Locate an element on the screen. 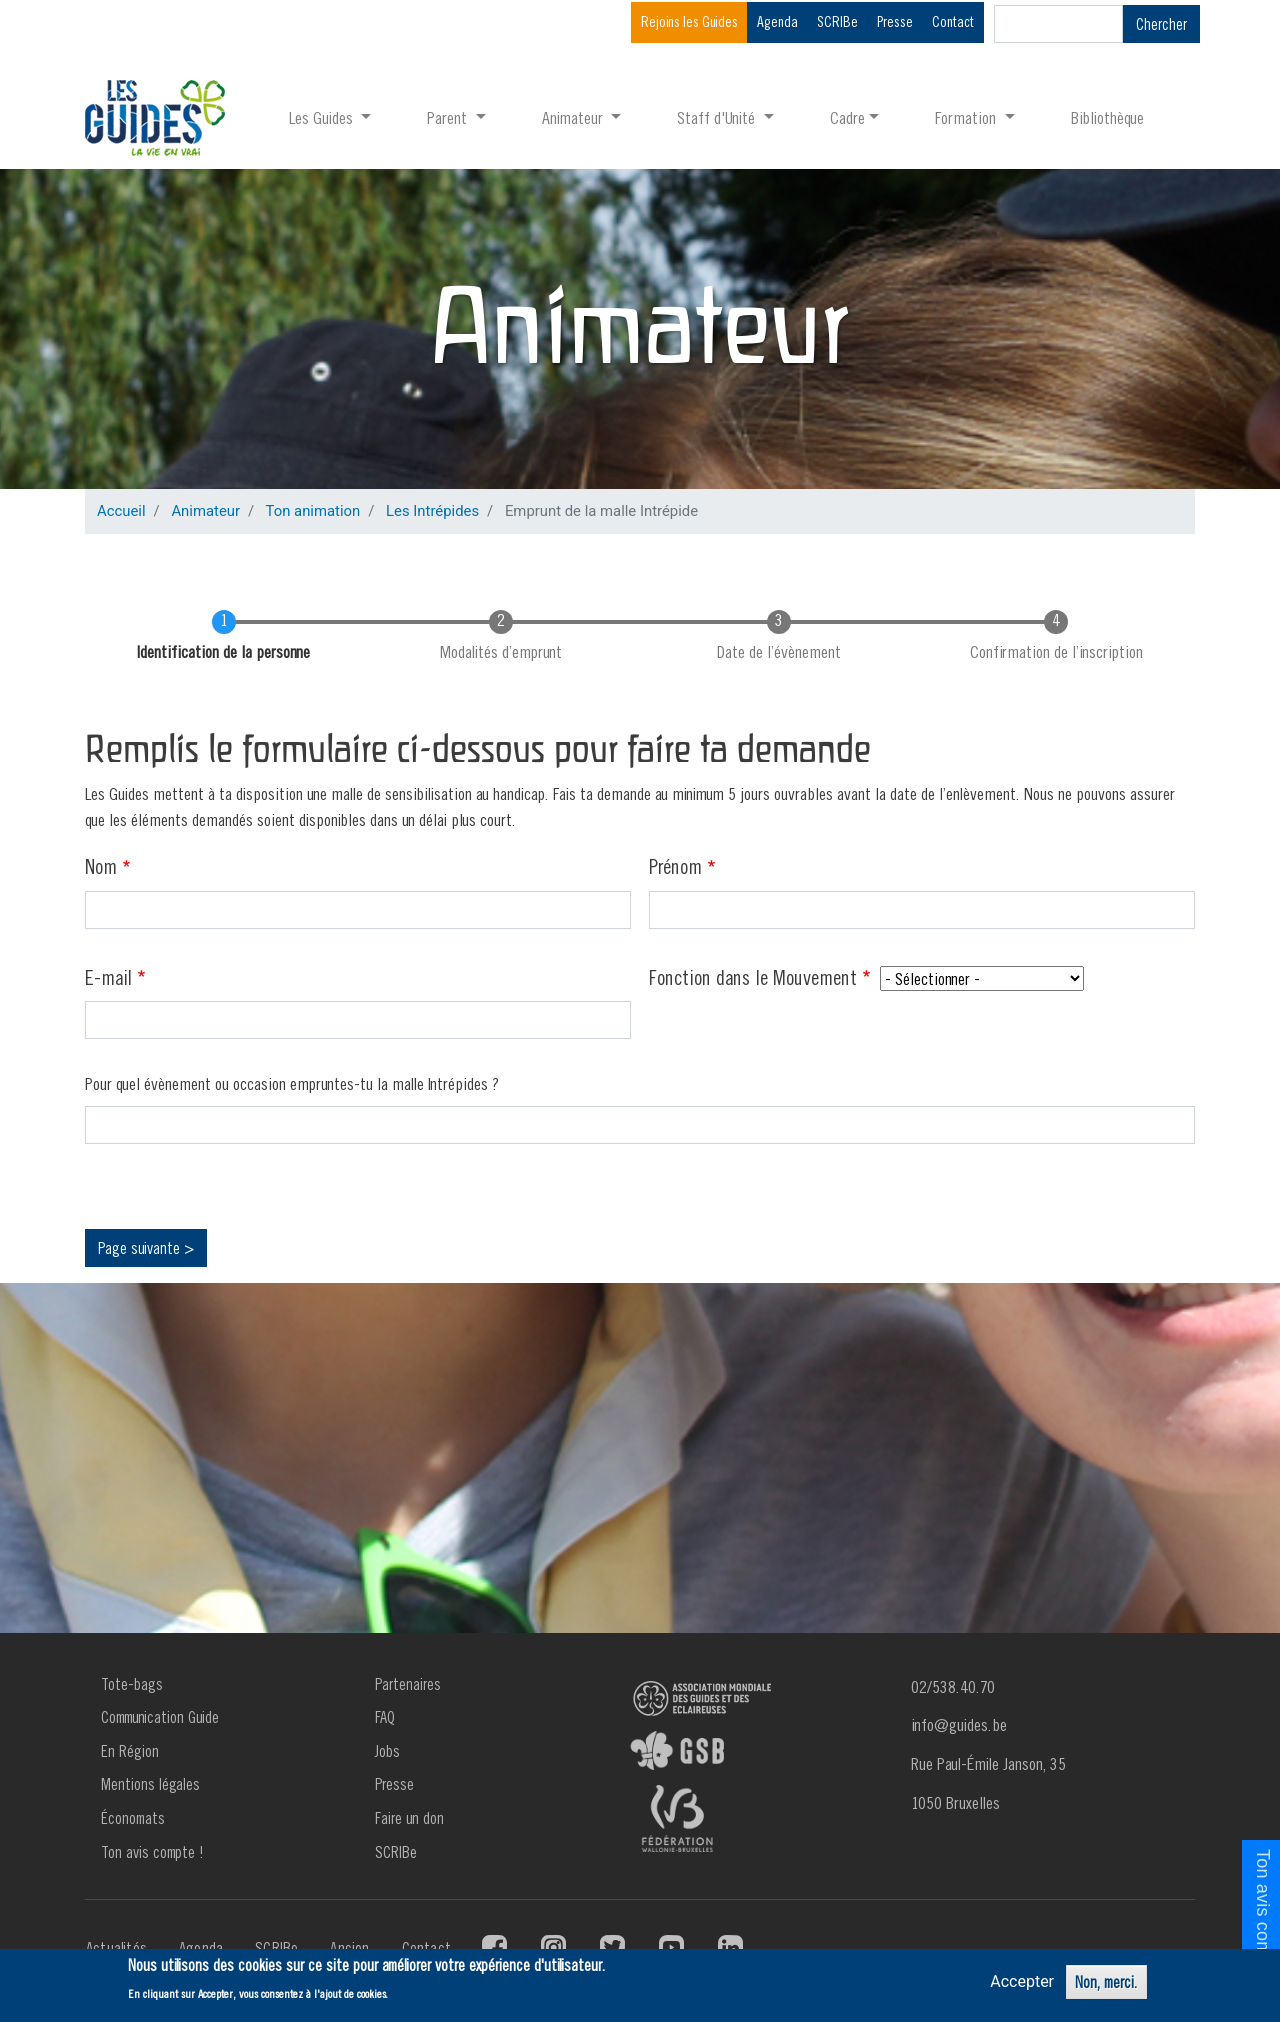 The height and width of the screenshot is (2022, 1280). Presse is located at coordinates (895, 21).